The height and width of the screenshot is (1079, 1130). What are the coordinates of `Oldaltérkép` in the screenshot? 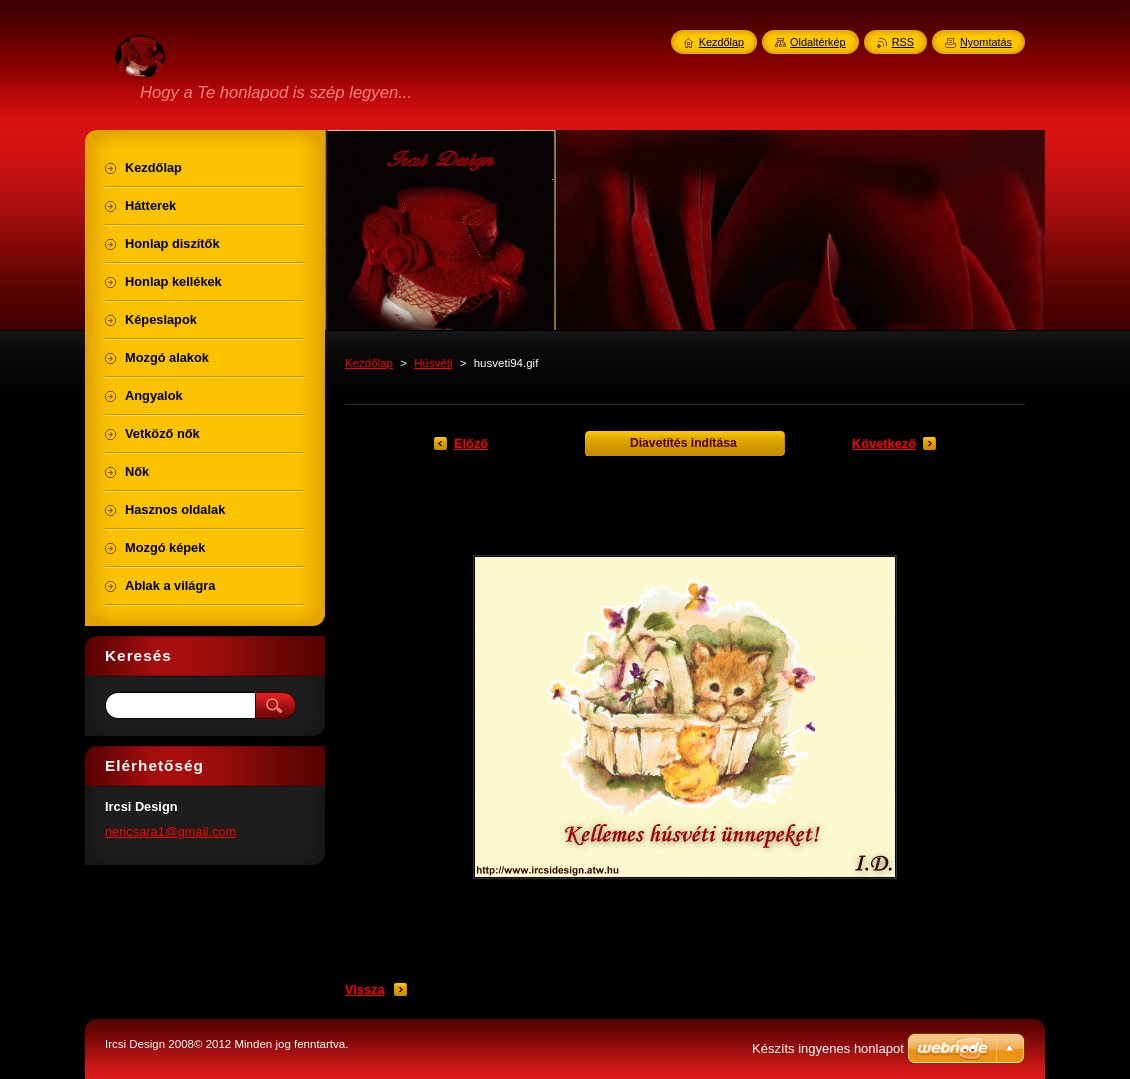 It's located at (818, 42).